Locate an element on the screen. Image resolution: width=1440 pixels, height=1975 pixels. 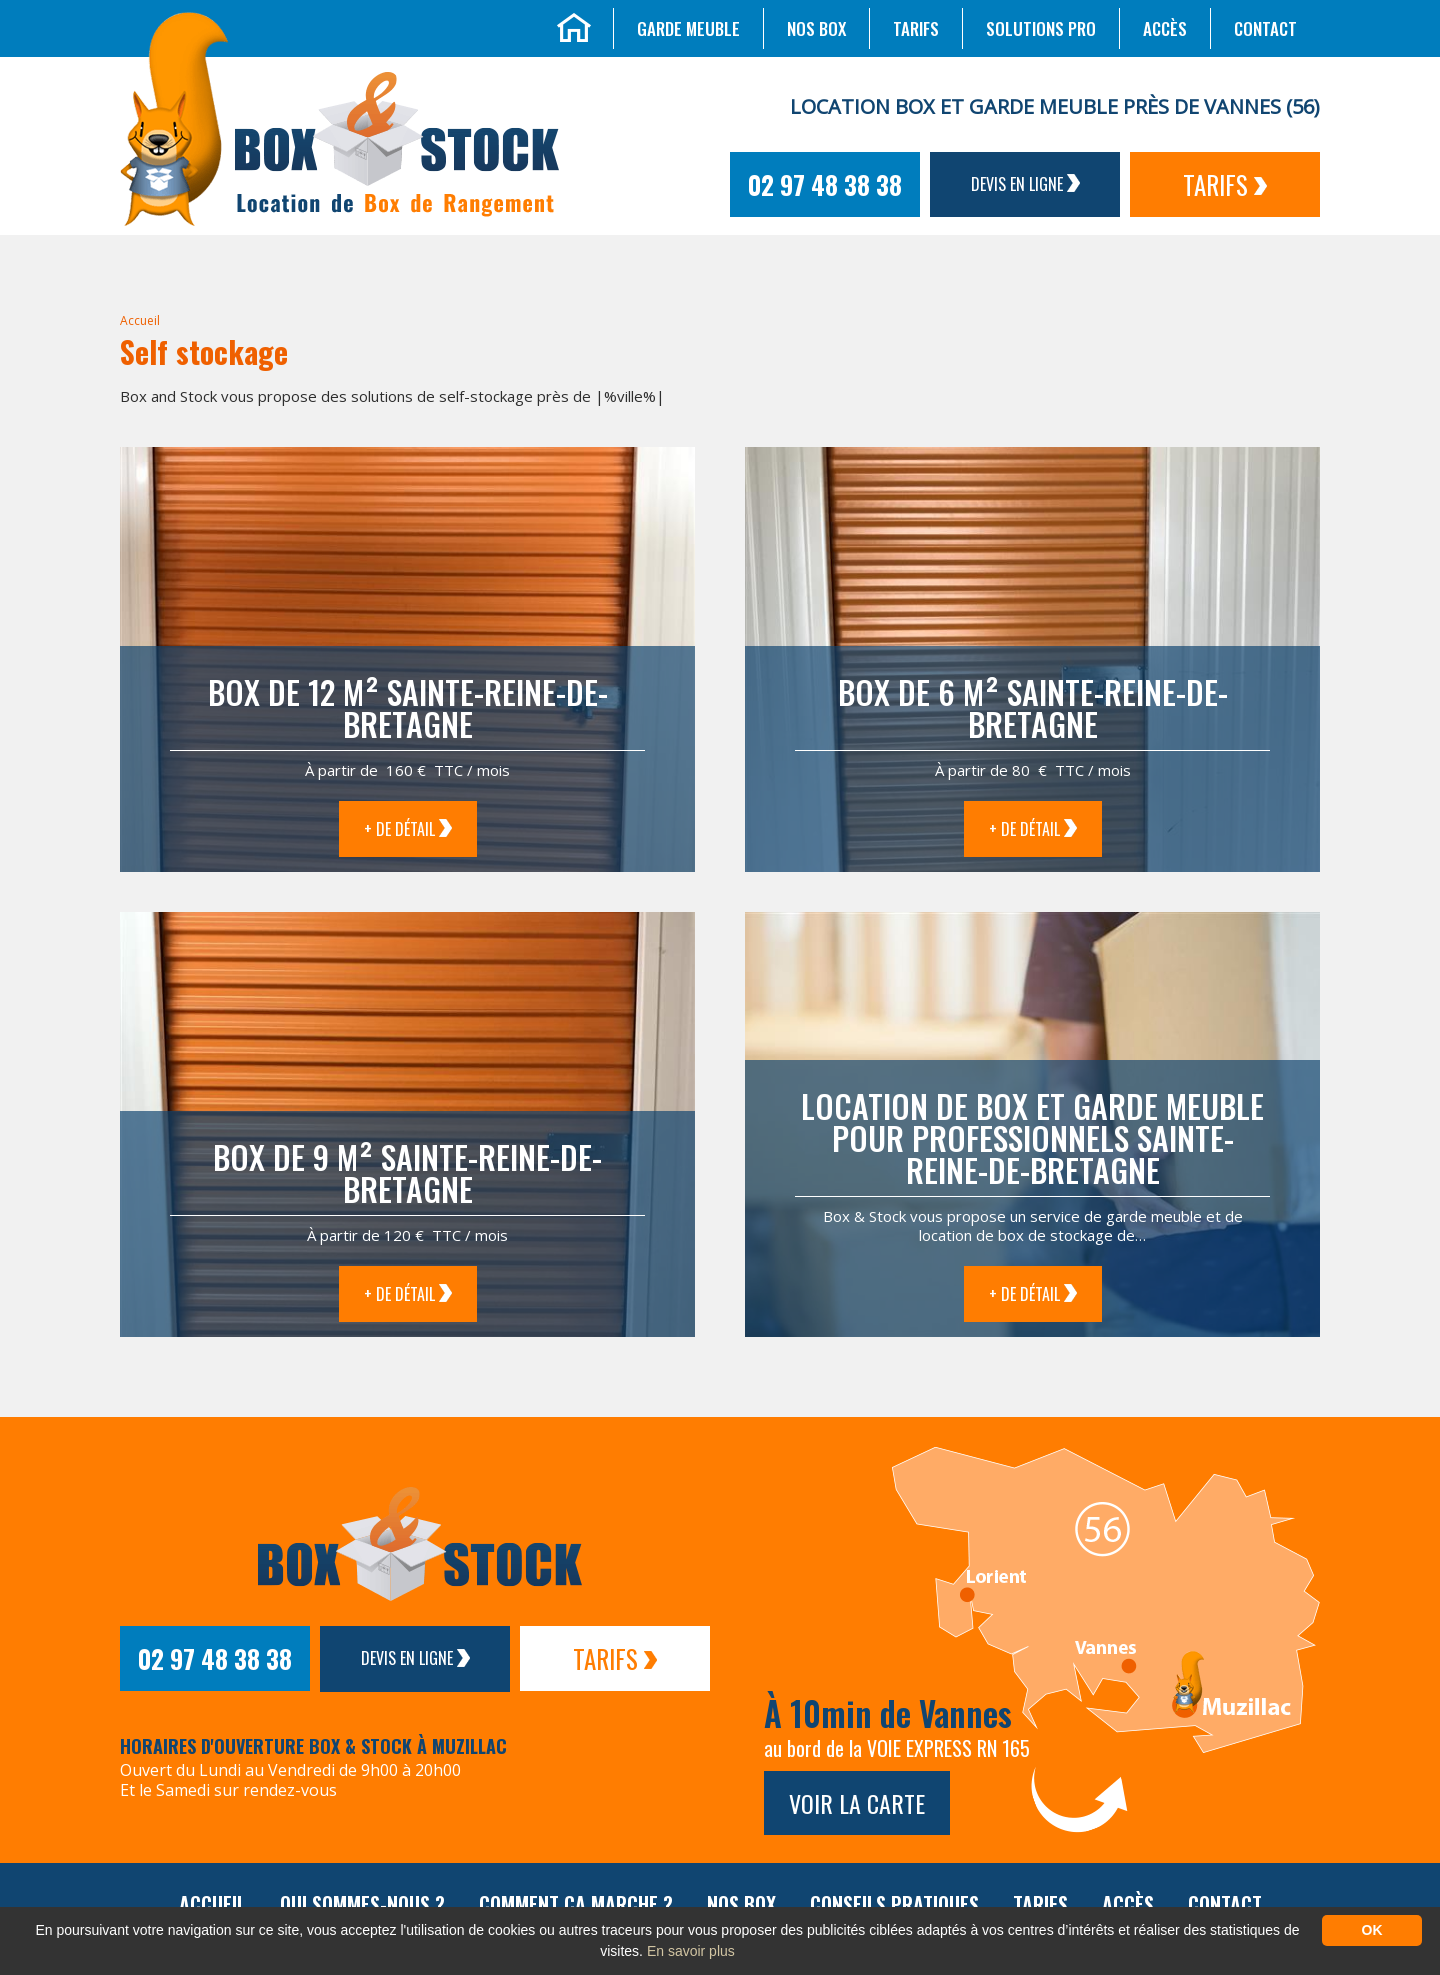
Box de 9 m² Sainte-Reine-de-Bretagne is located at coordinates (407, 1172).